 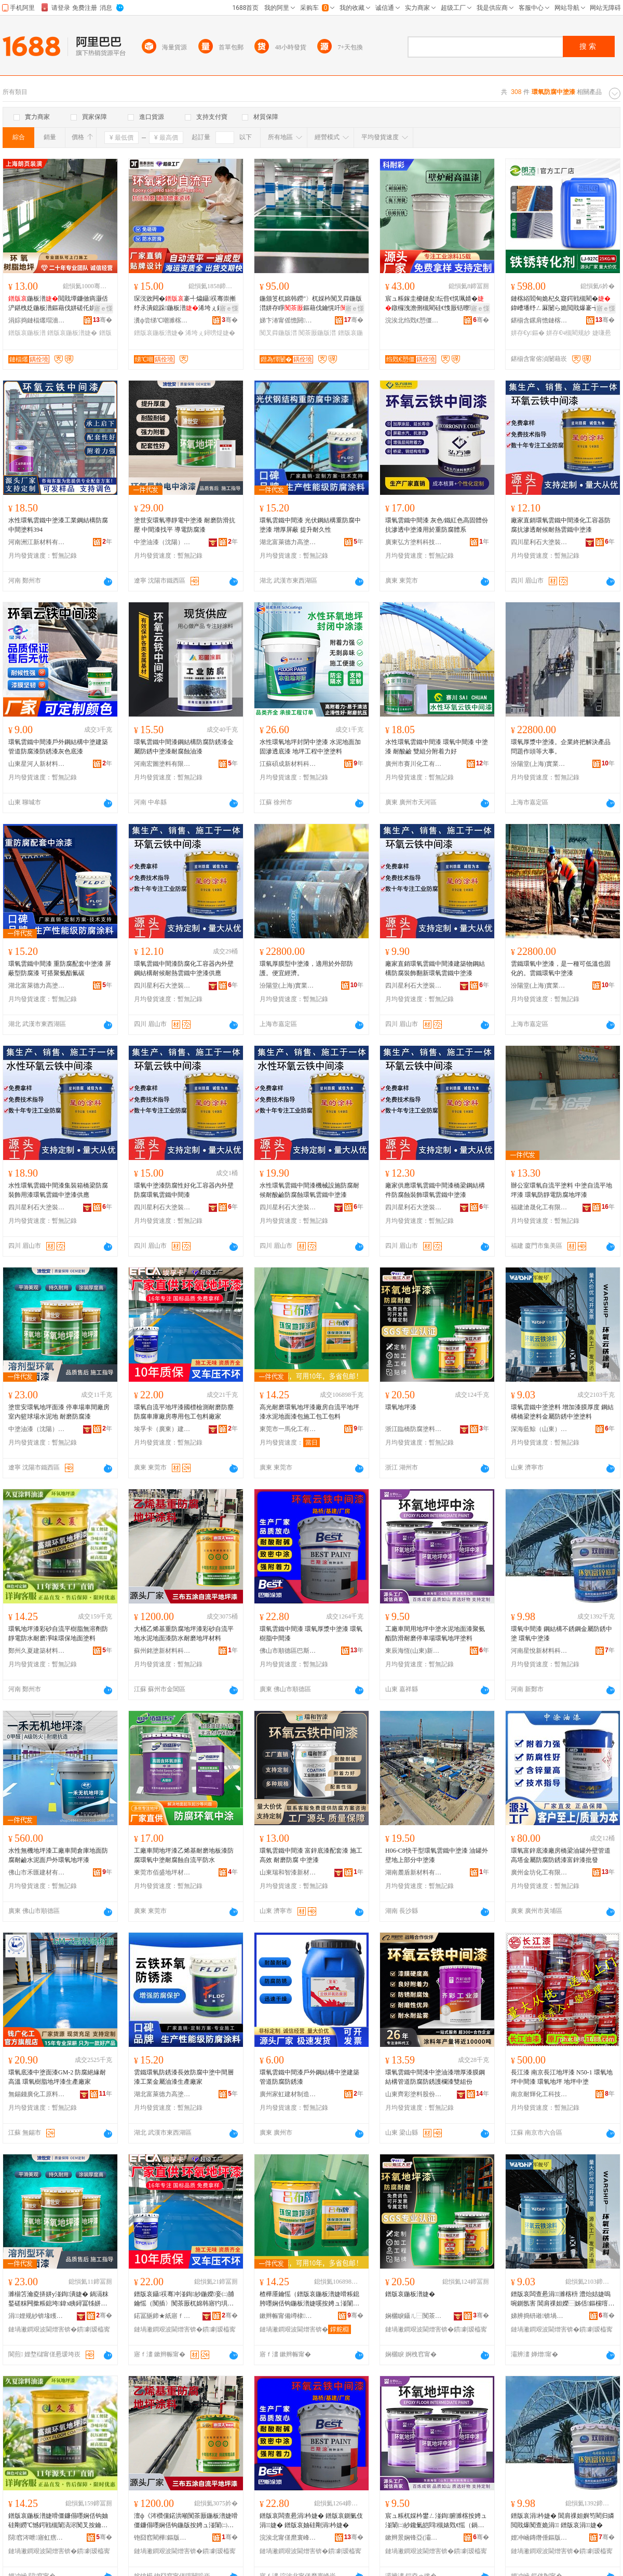 I want to click on 環氧雲鐵中間漆 富鋅底漆配套漆 施工高效 耐磨防腐 中塗漆, so click(x=311, y=1855).